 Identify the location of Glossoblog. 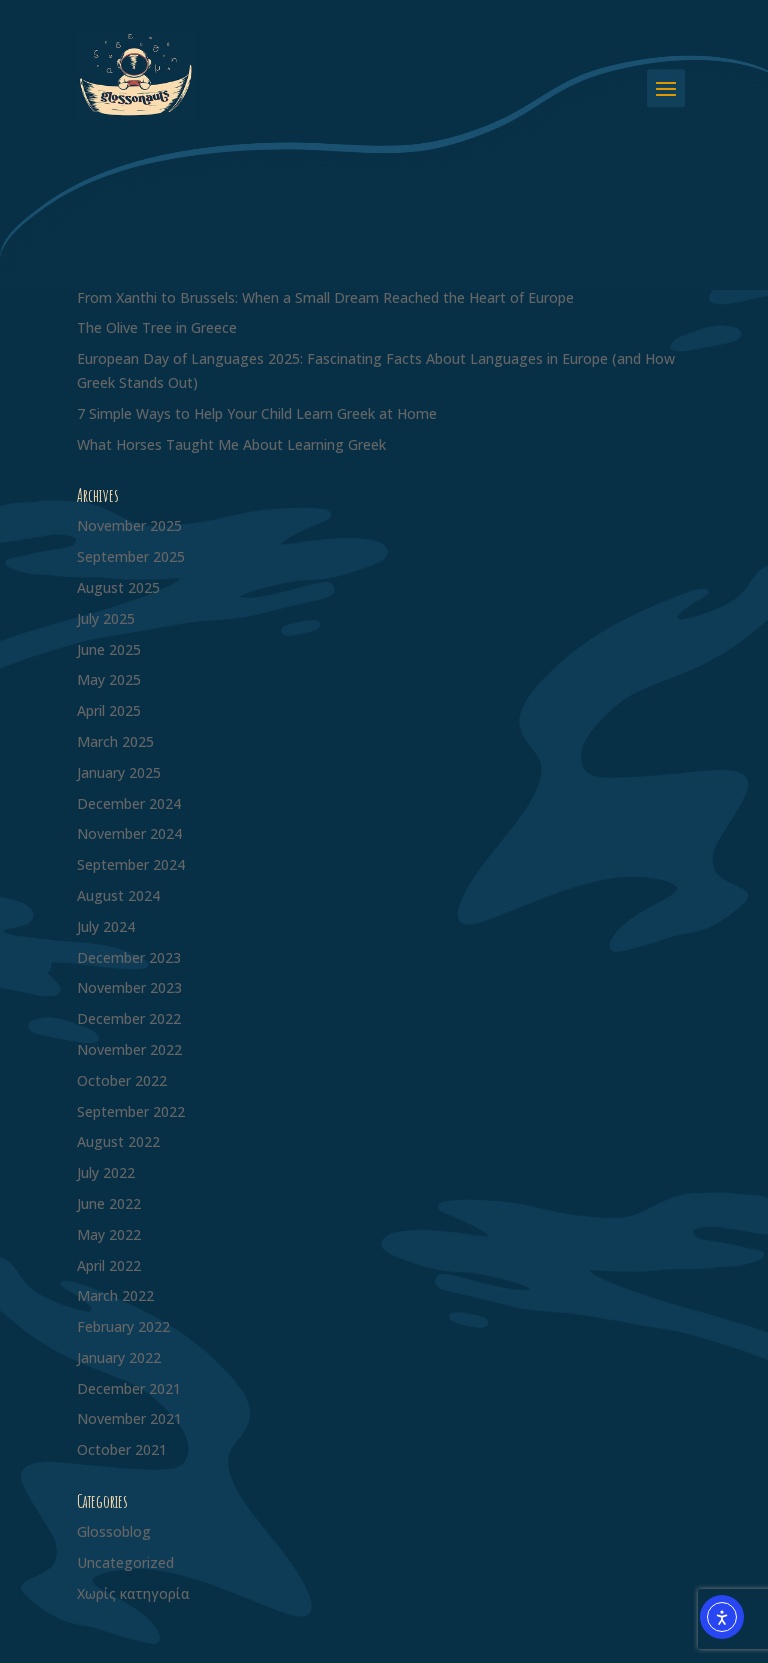
(114, 1531).